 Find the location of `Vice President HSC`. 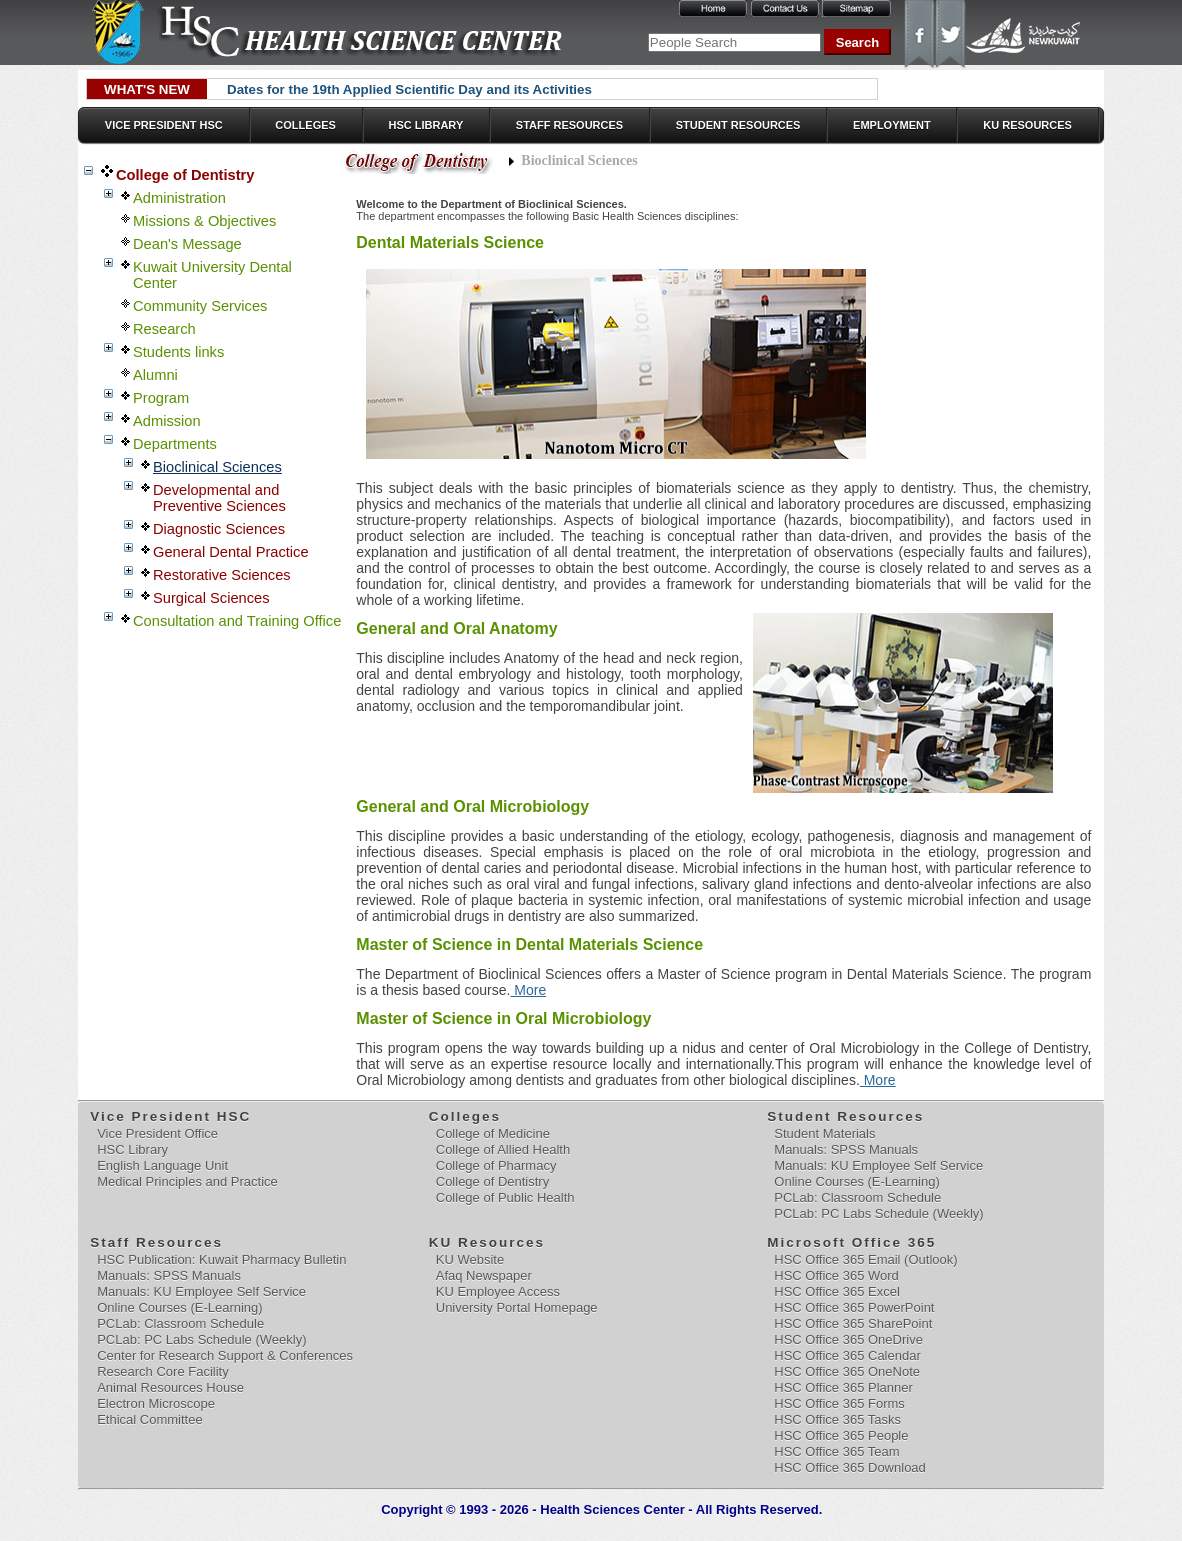

Vice President HSC is located at coordinates (164, 125).